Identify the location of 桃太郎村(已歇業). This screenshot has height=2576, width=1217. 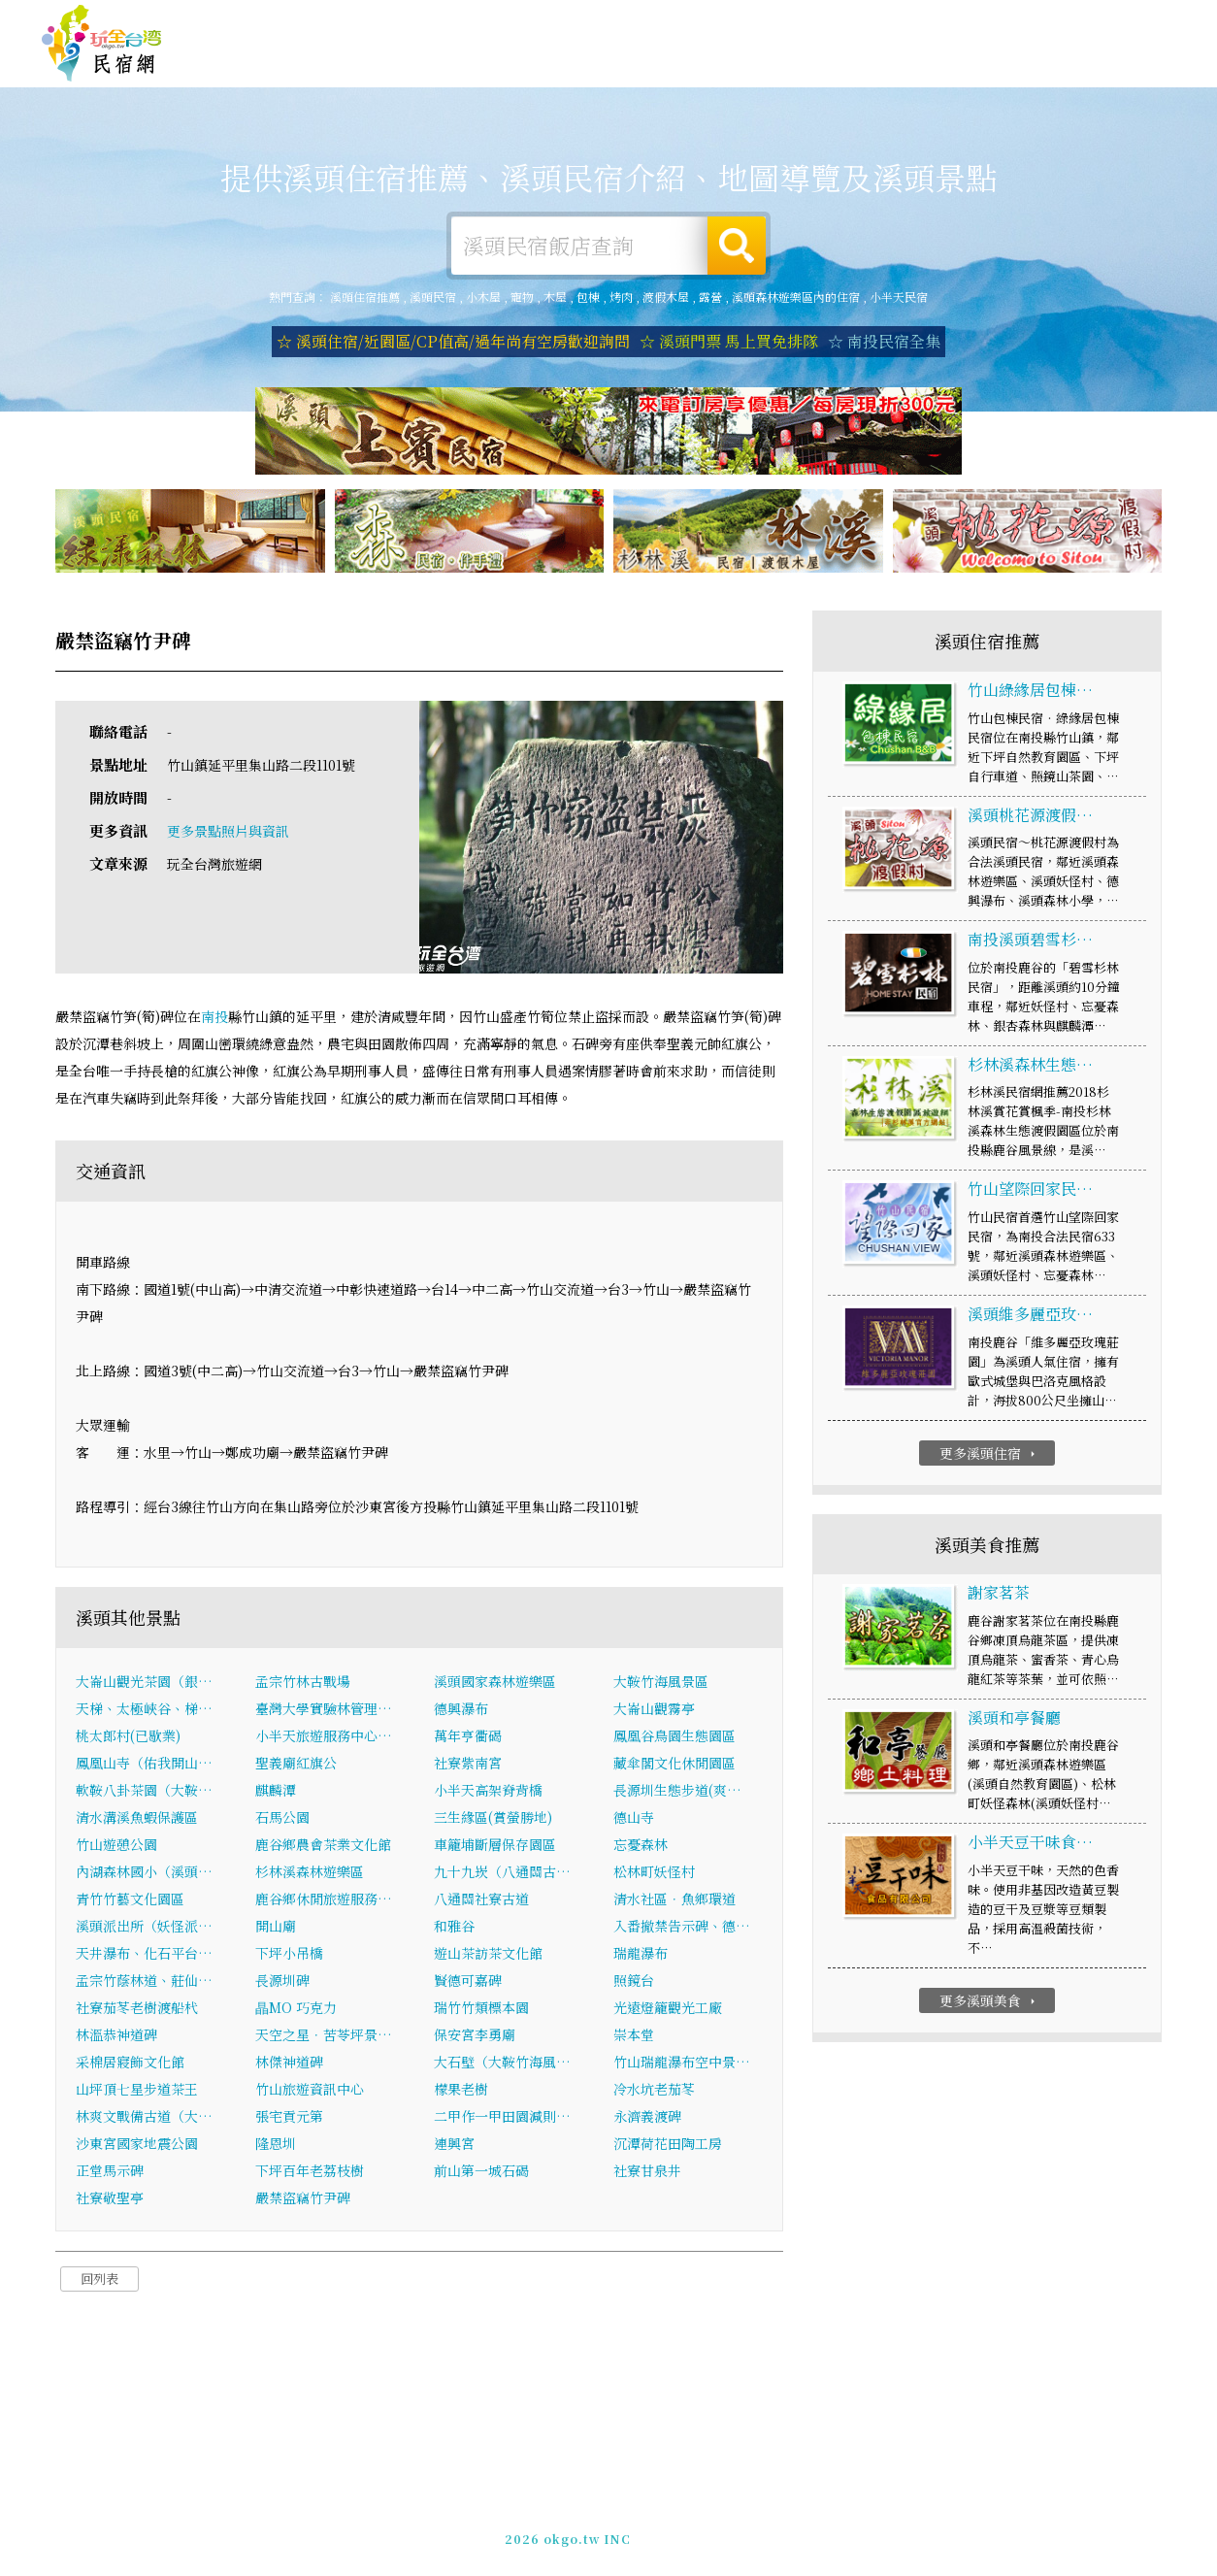
(128, 1737).